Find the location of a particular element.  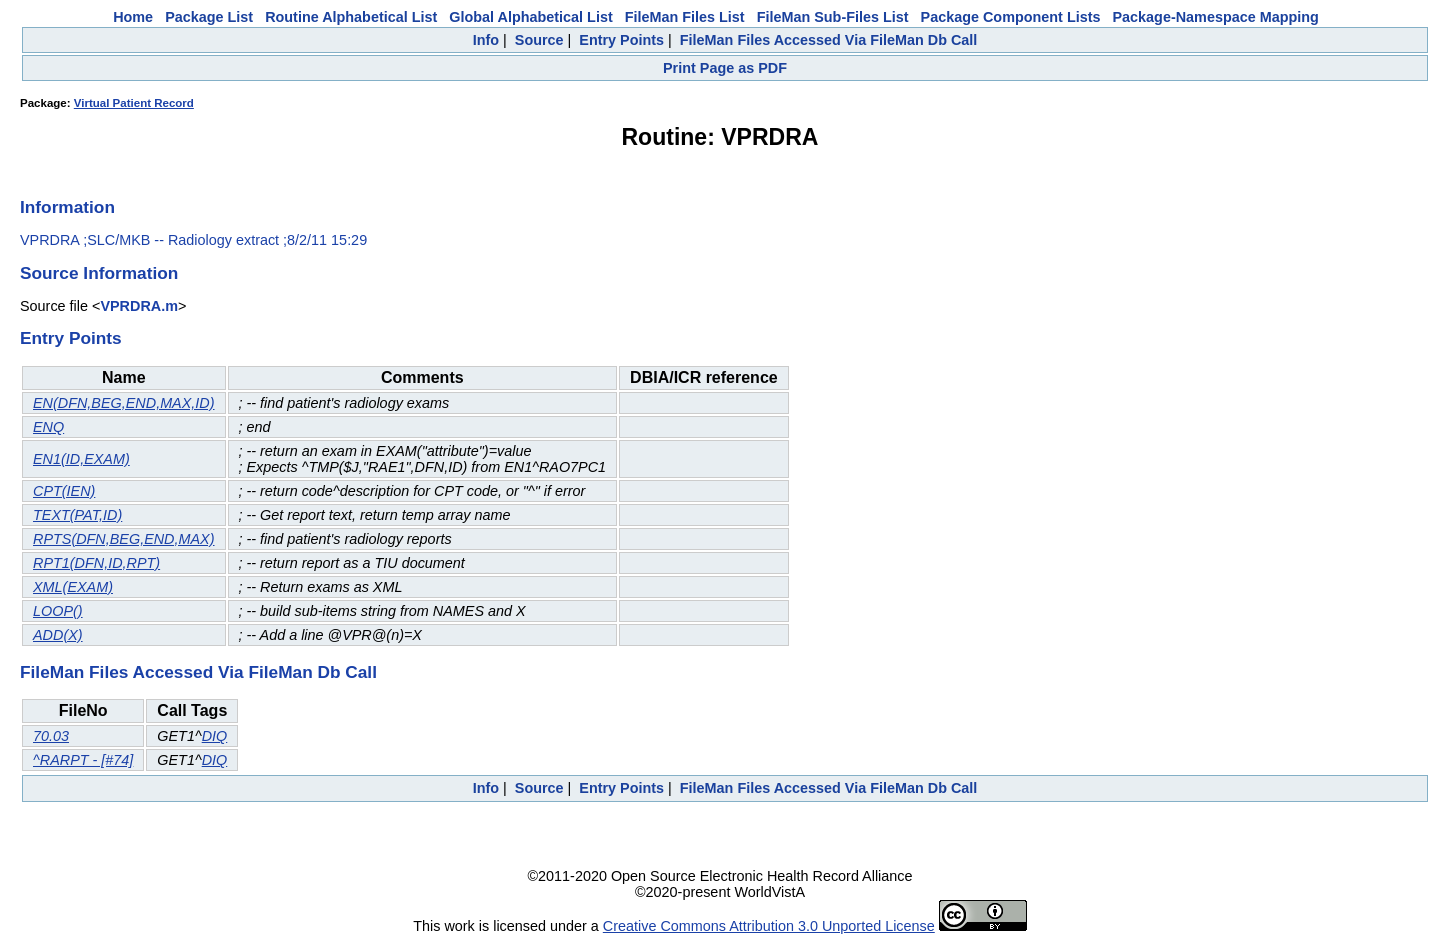

EN(DFN,BEG,END,MAX,ID) is located at coordinates (124, 403).